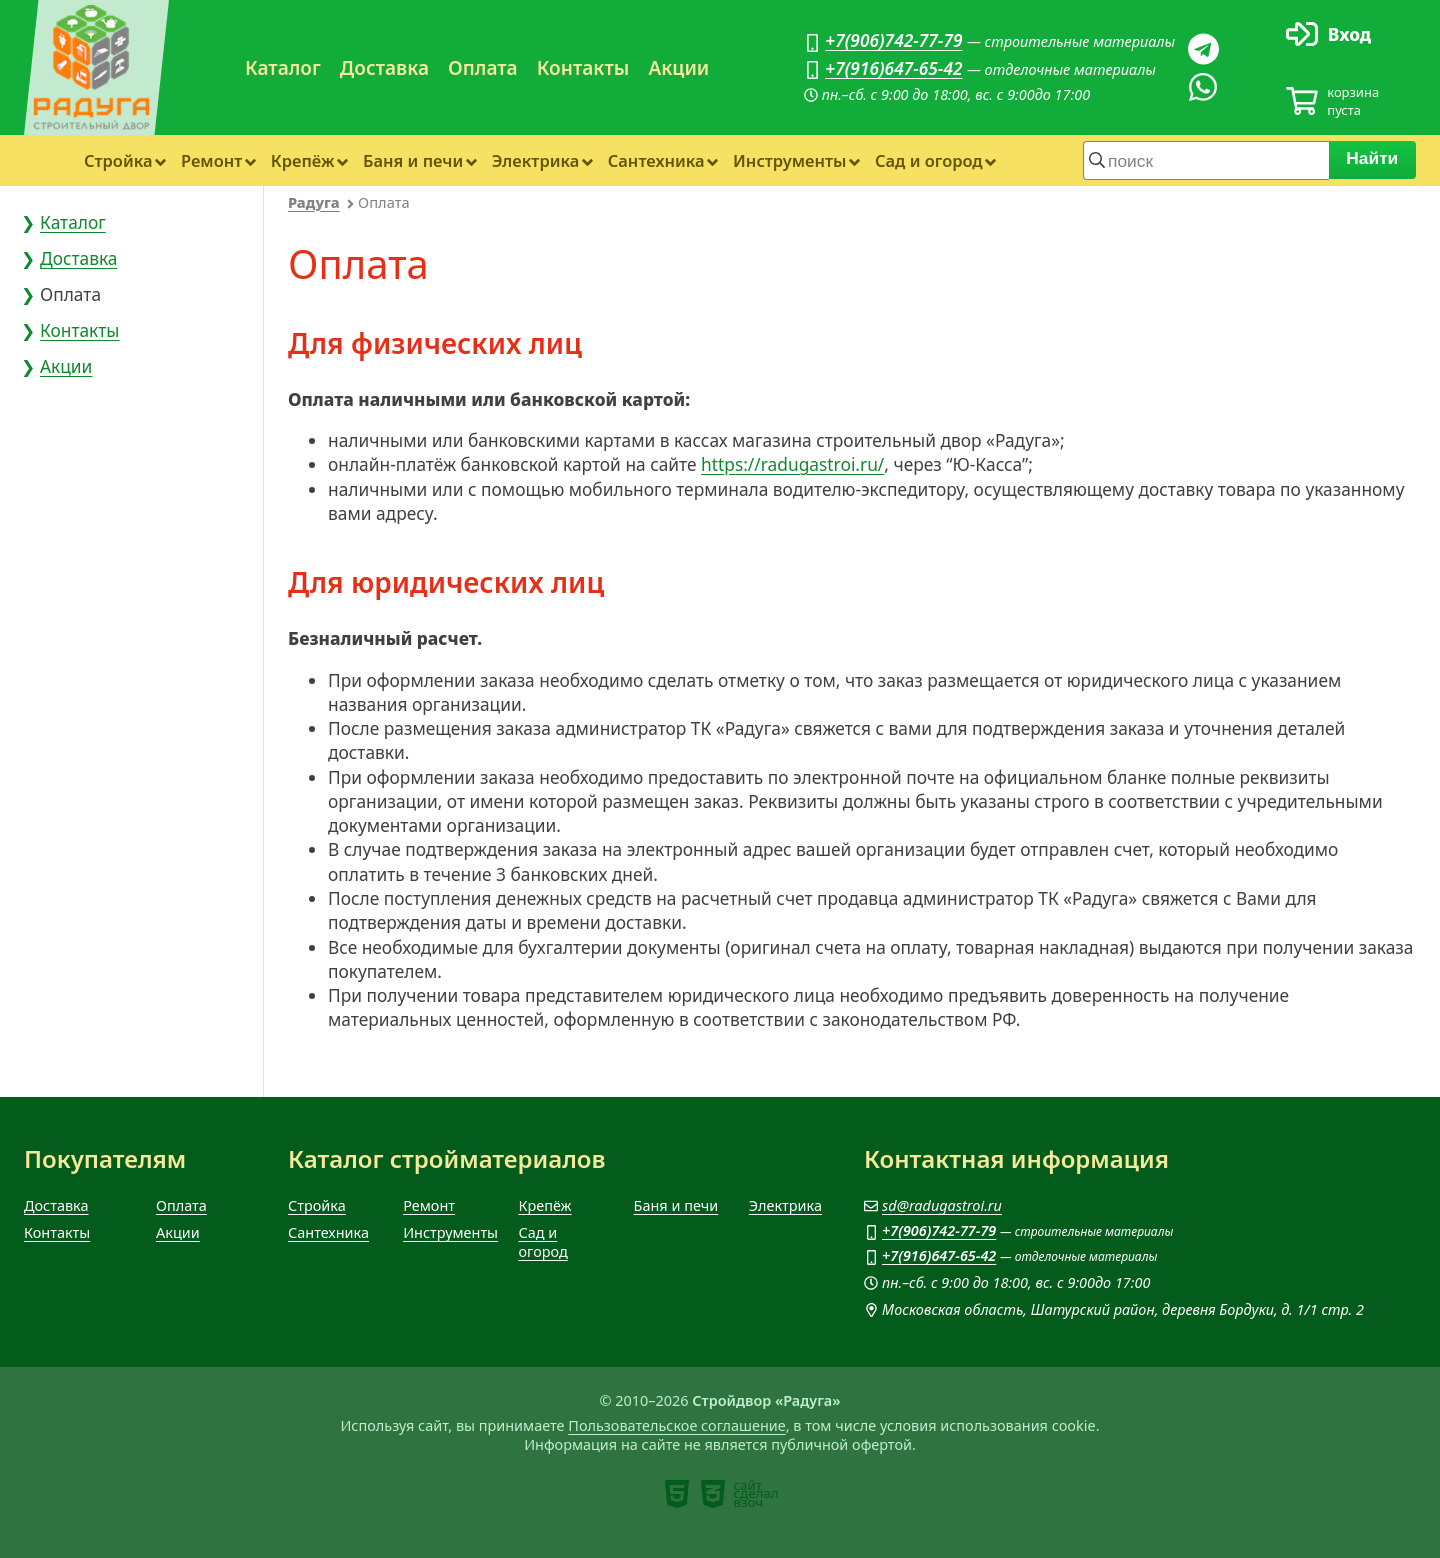  I want to click on Радуга, so click(314, 202).